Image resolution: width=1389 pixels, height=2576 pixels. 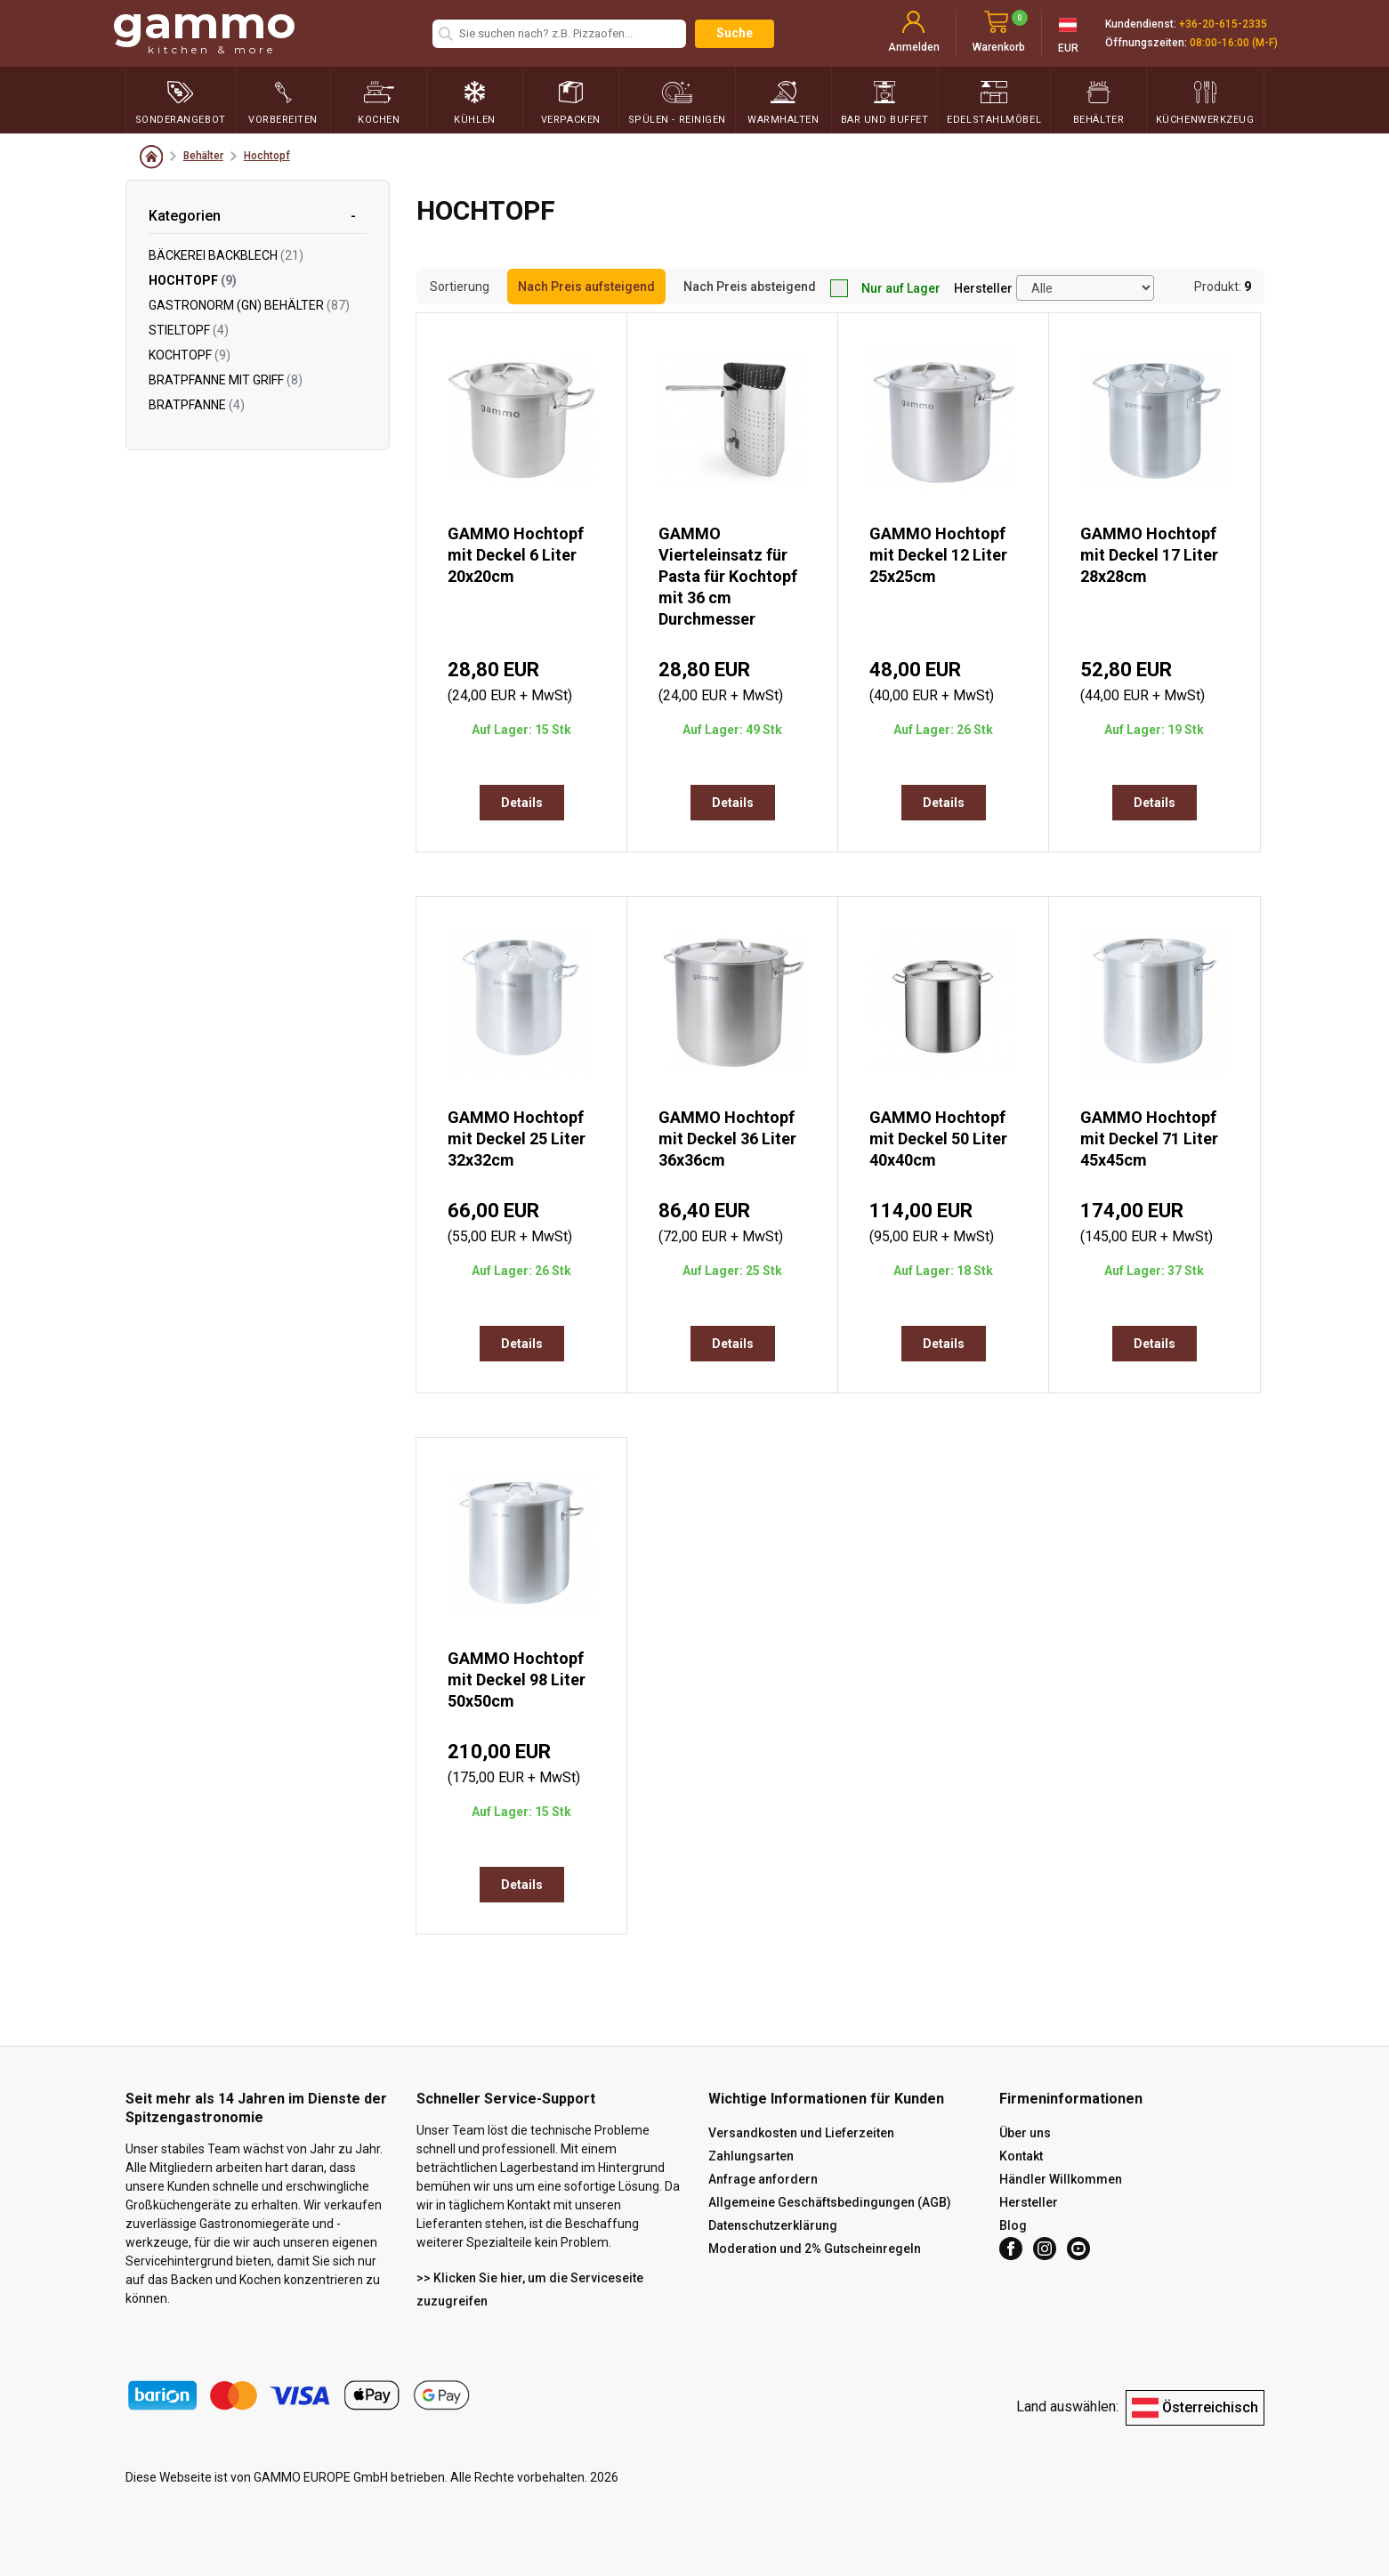 I want to click on Hersteller, so click(x=983, y=288).